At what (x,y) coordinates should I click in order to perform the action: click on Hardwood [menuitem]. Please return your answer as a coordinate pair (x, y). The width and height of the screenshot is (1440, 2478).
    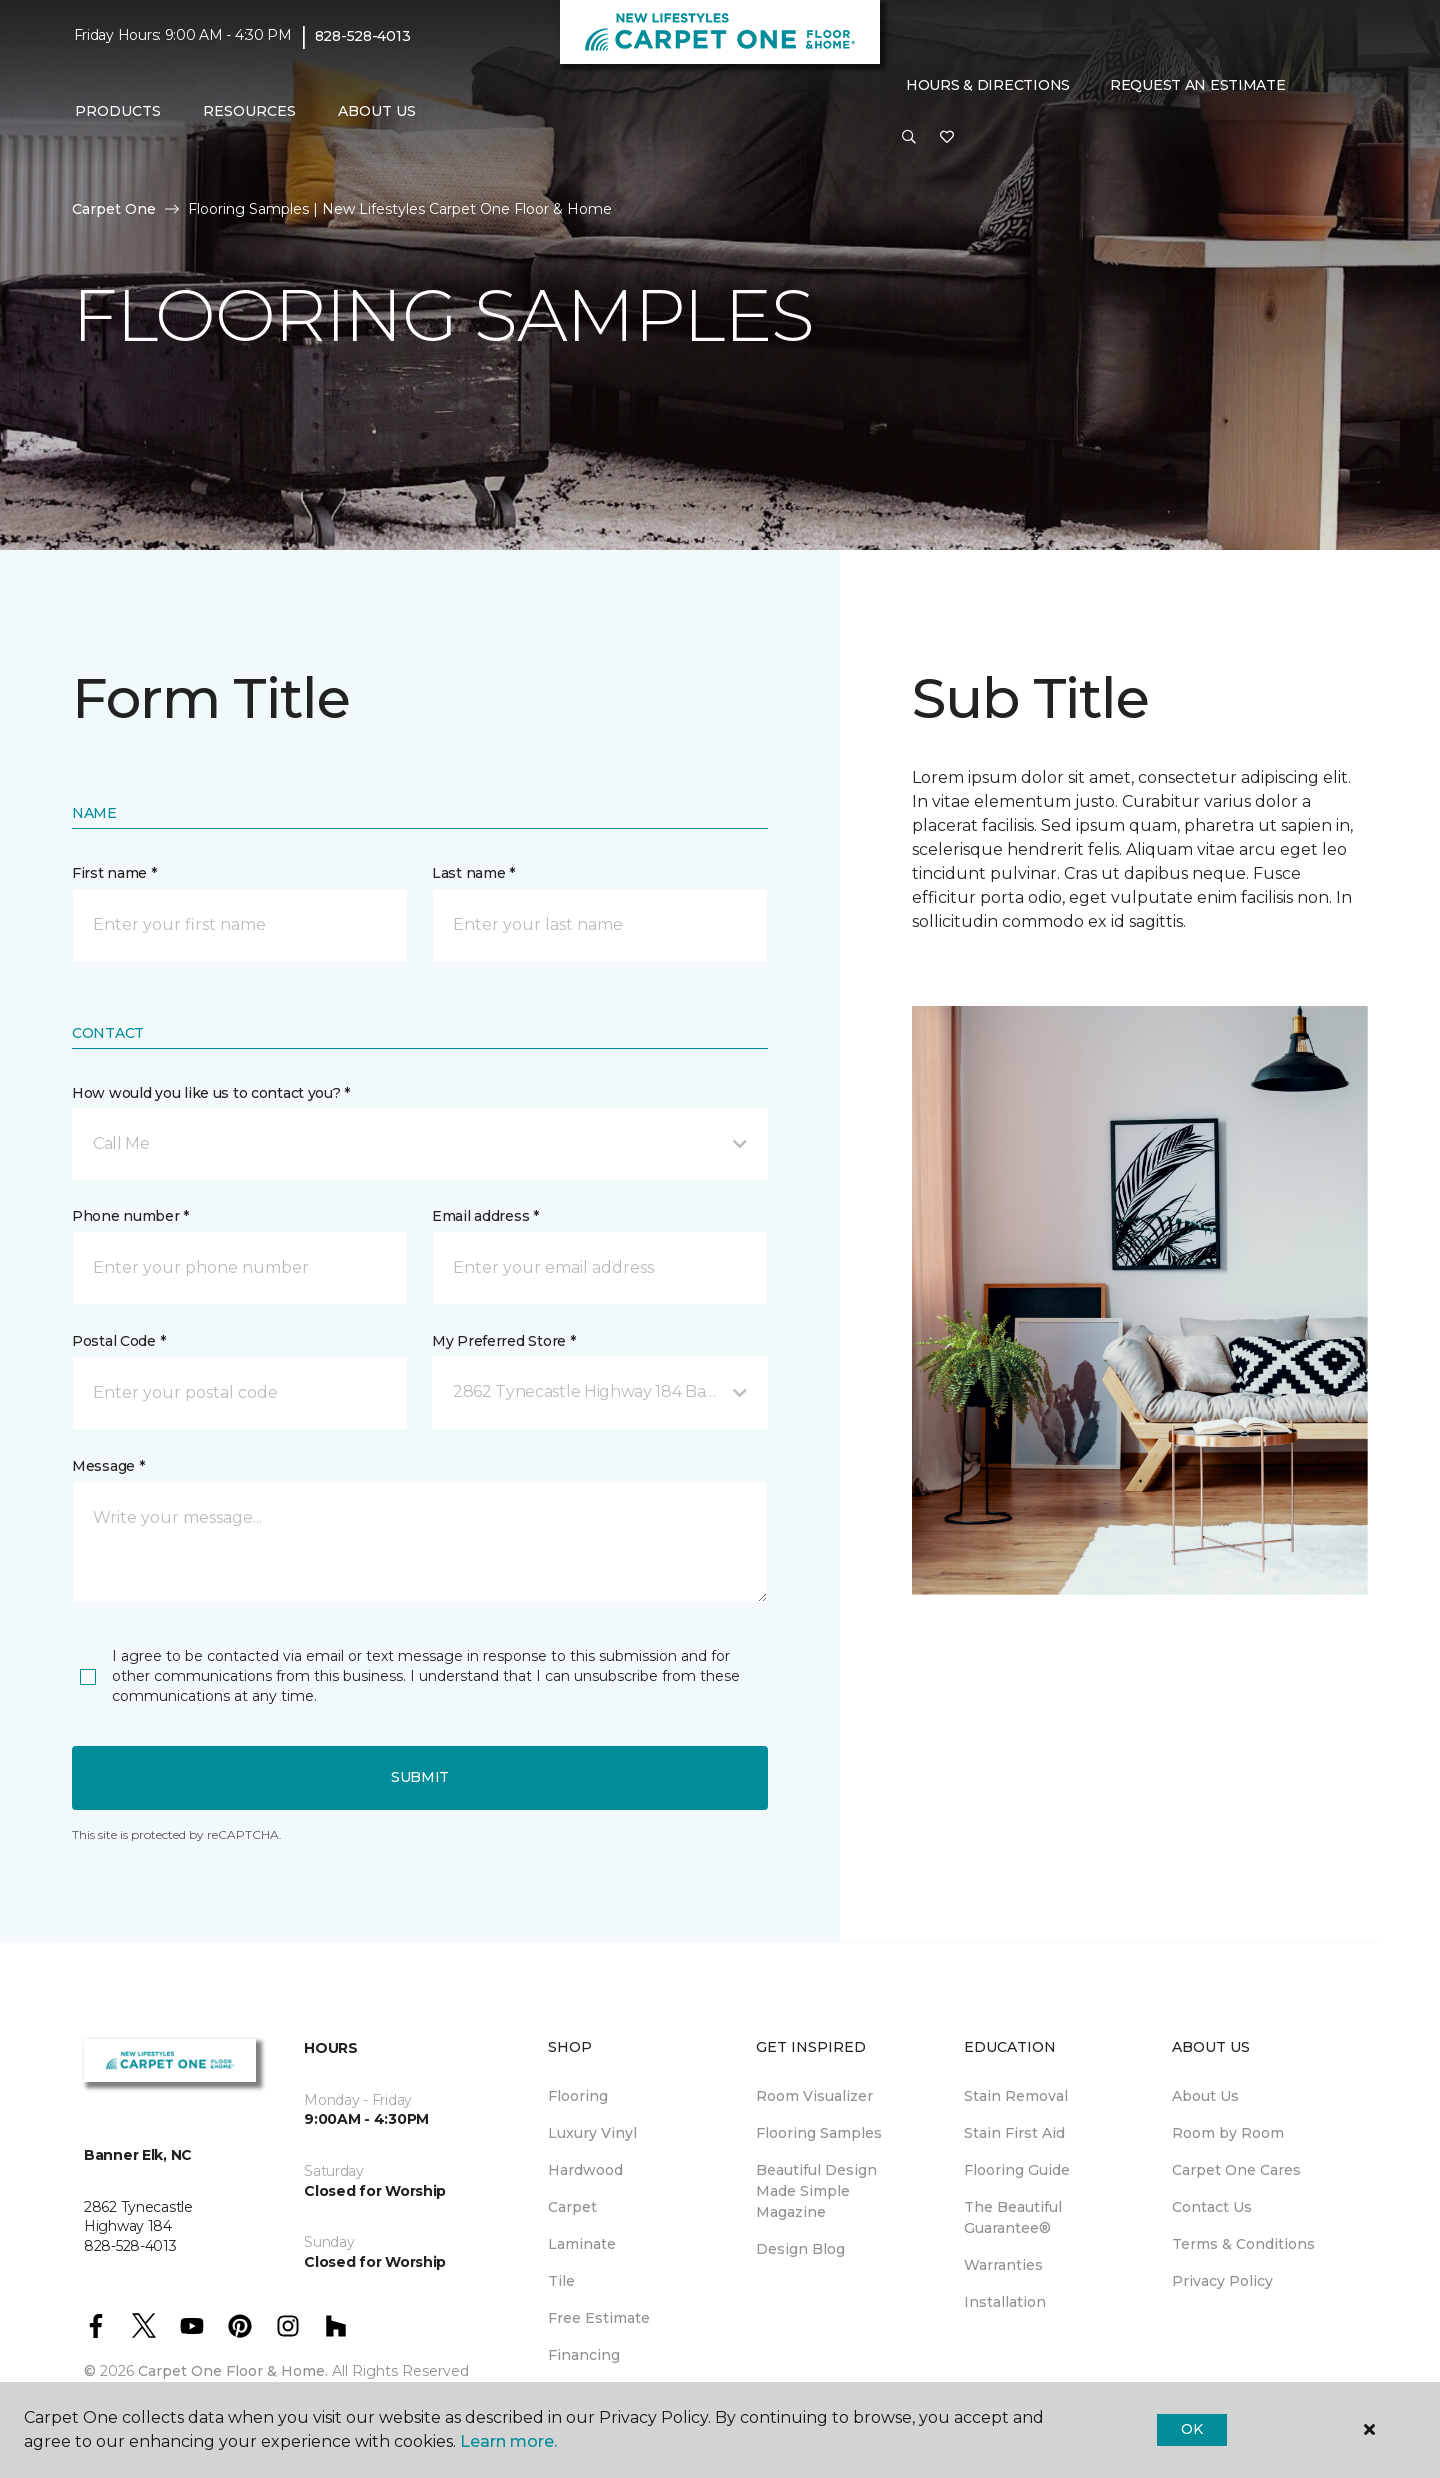
    Looking at the image, I should click on (585, 2170).